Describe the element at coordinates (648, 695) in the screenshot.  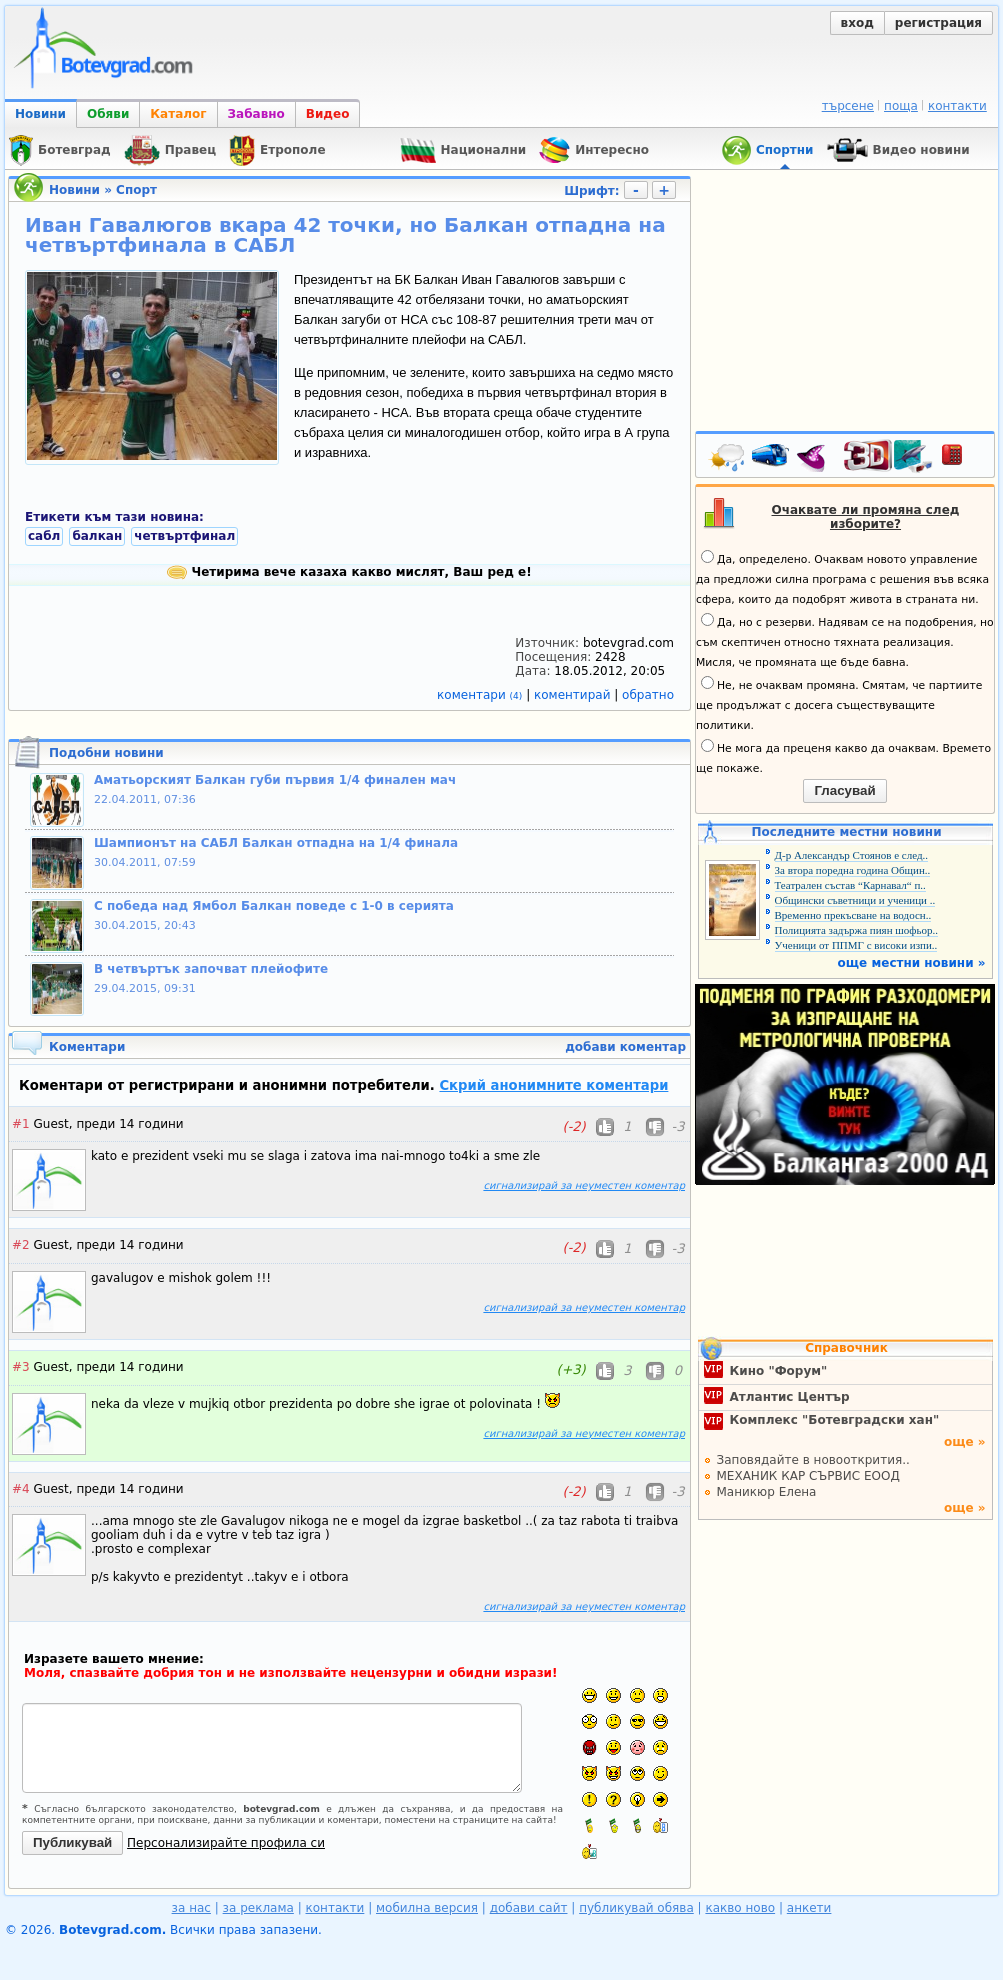
I see `обратно` at that location.